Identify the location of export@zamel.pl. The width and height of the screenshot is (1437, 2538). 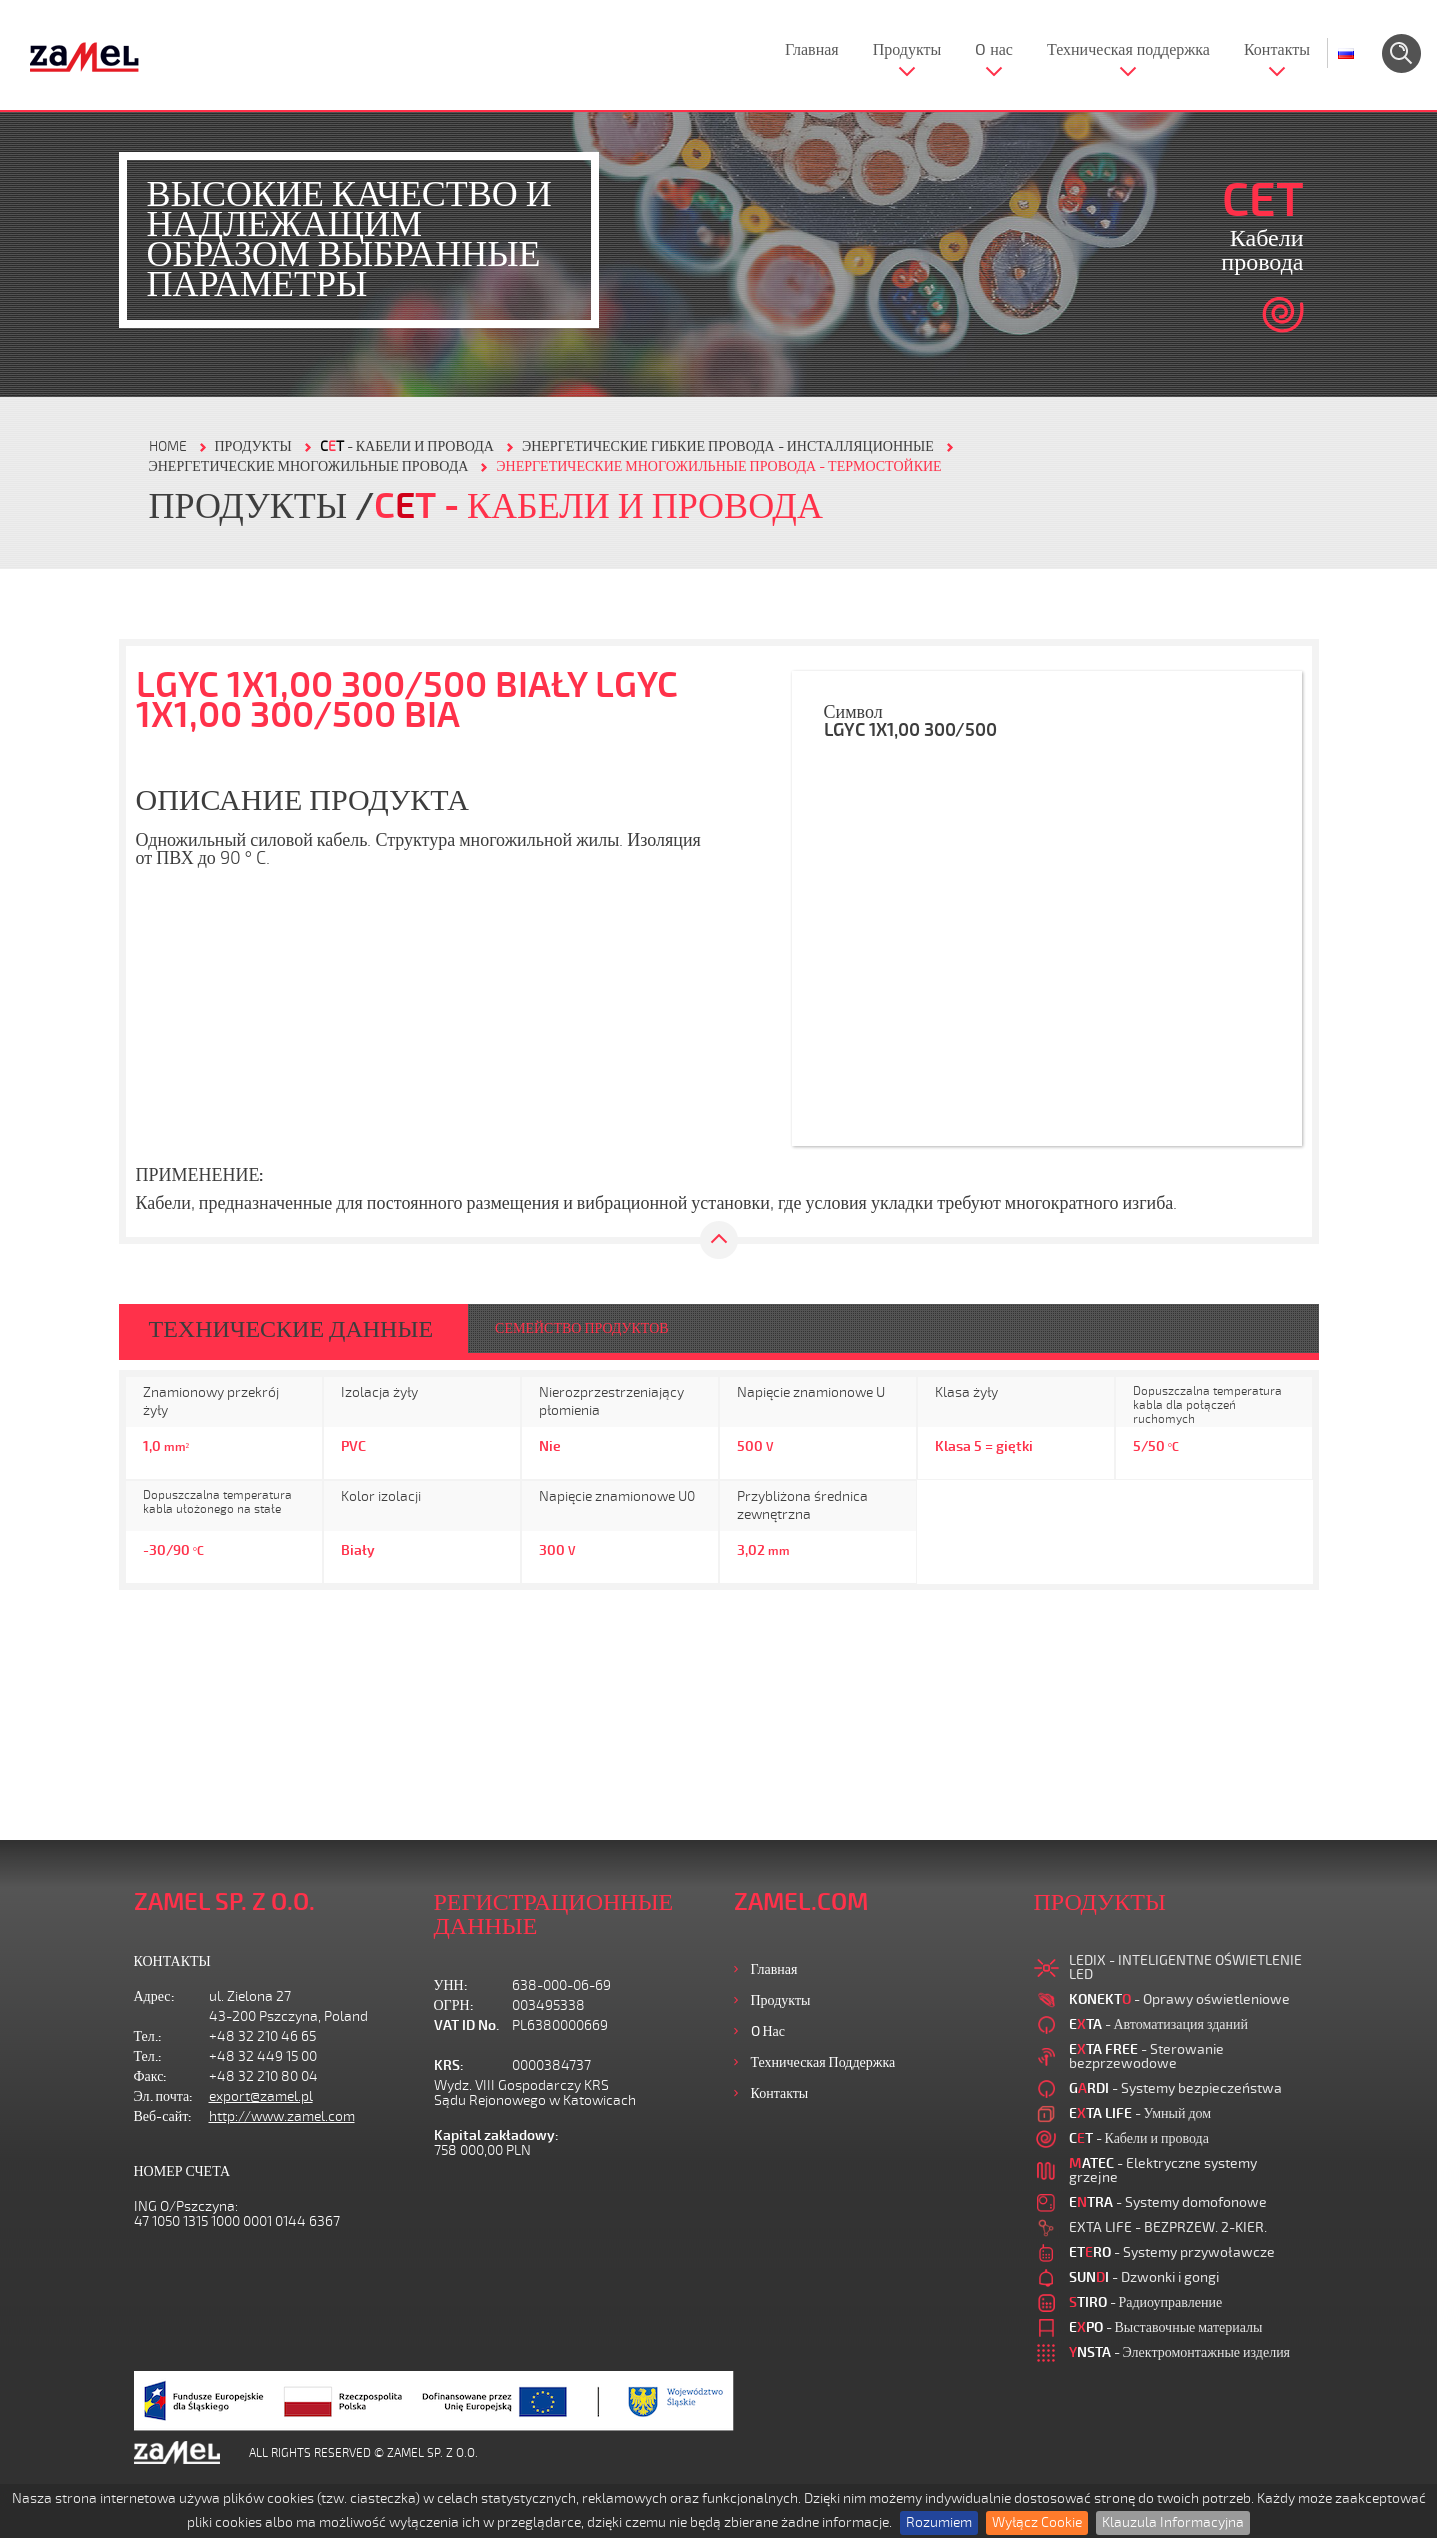
(261, 2096).